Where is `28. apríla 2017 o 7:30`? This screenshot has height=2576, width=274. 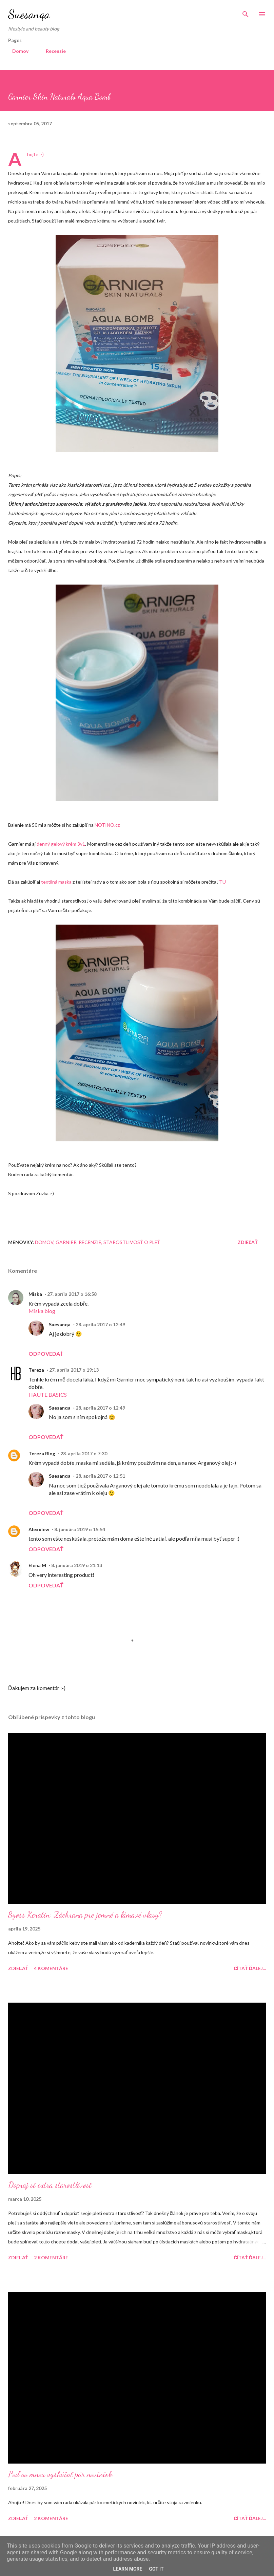 28. apríla 2017 o 7:30 is located at coordinates (83, 1453).